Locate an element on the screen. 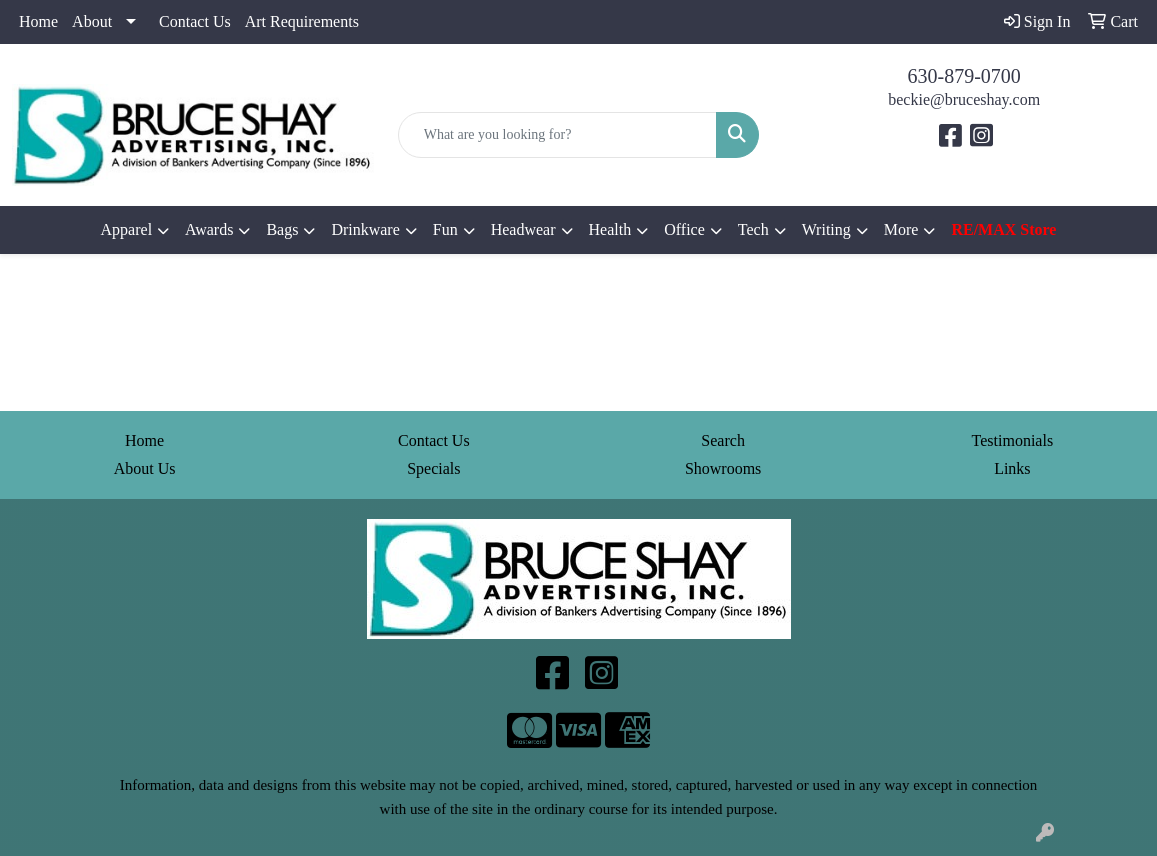 This screenshot has width=1157, height=856. Specials is located at coordinates (433, 468).